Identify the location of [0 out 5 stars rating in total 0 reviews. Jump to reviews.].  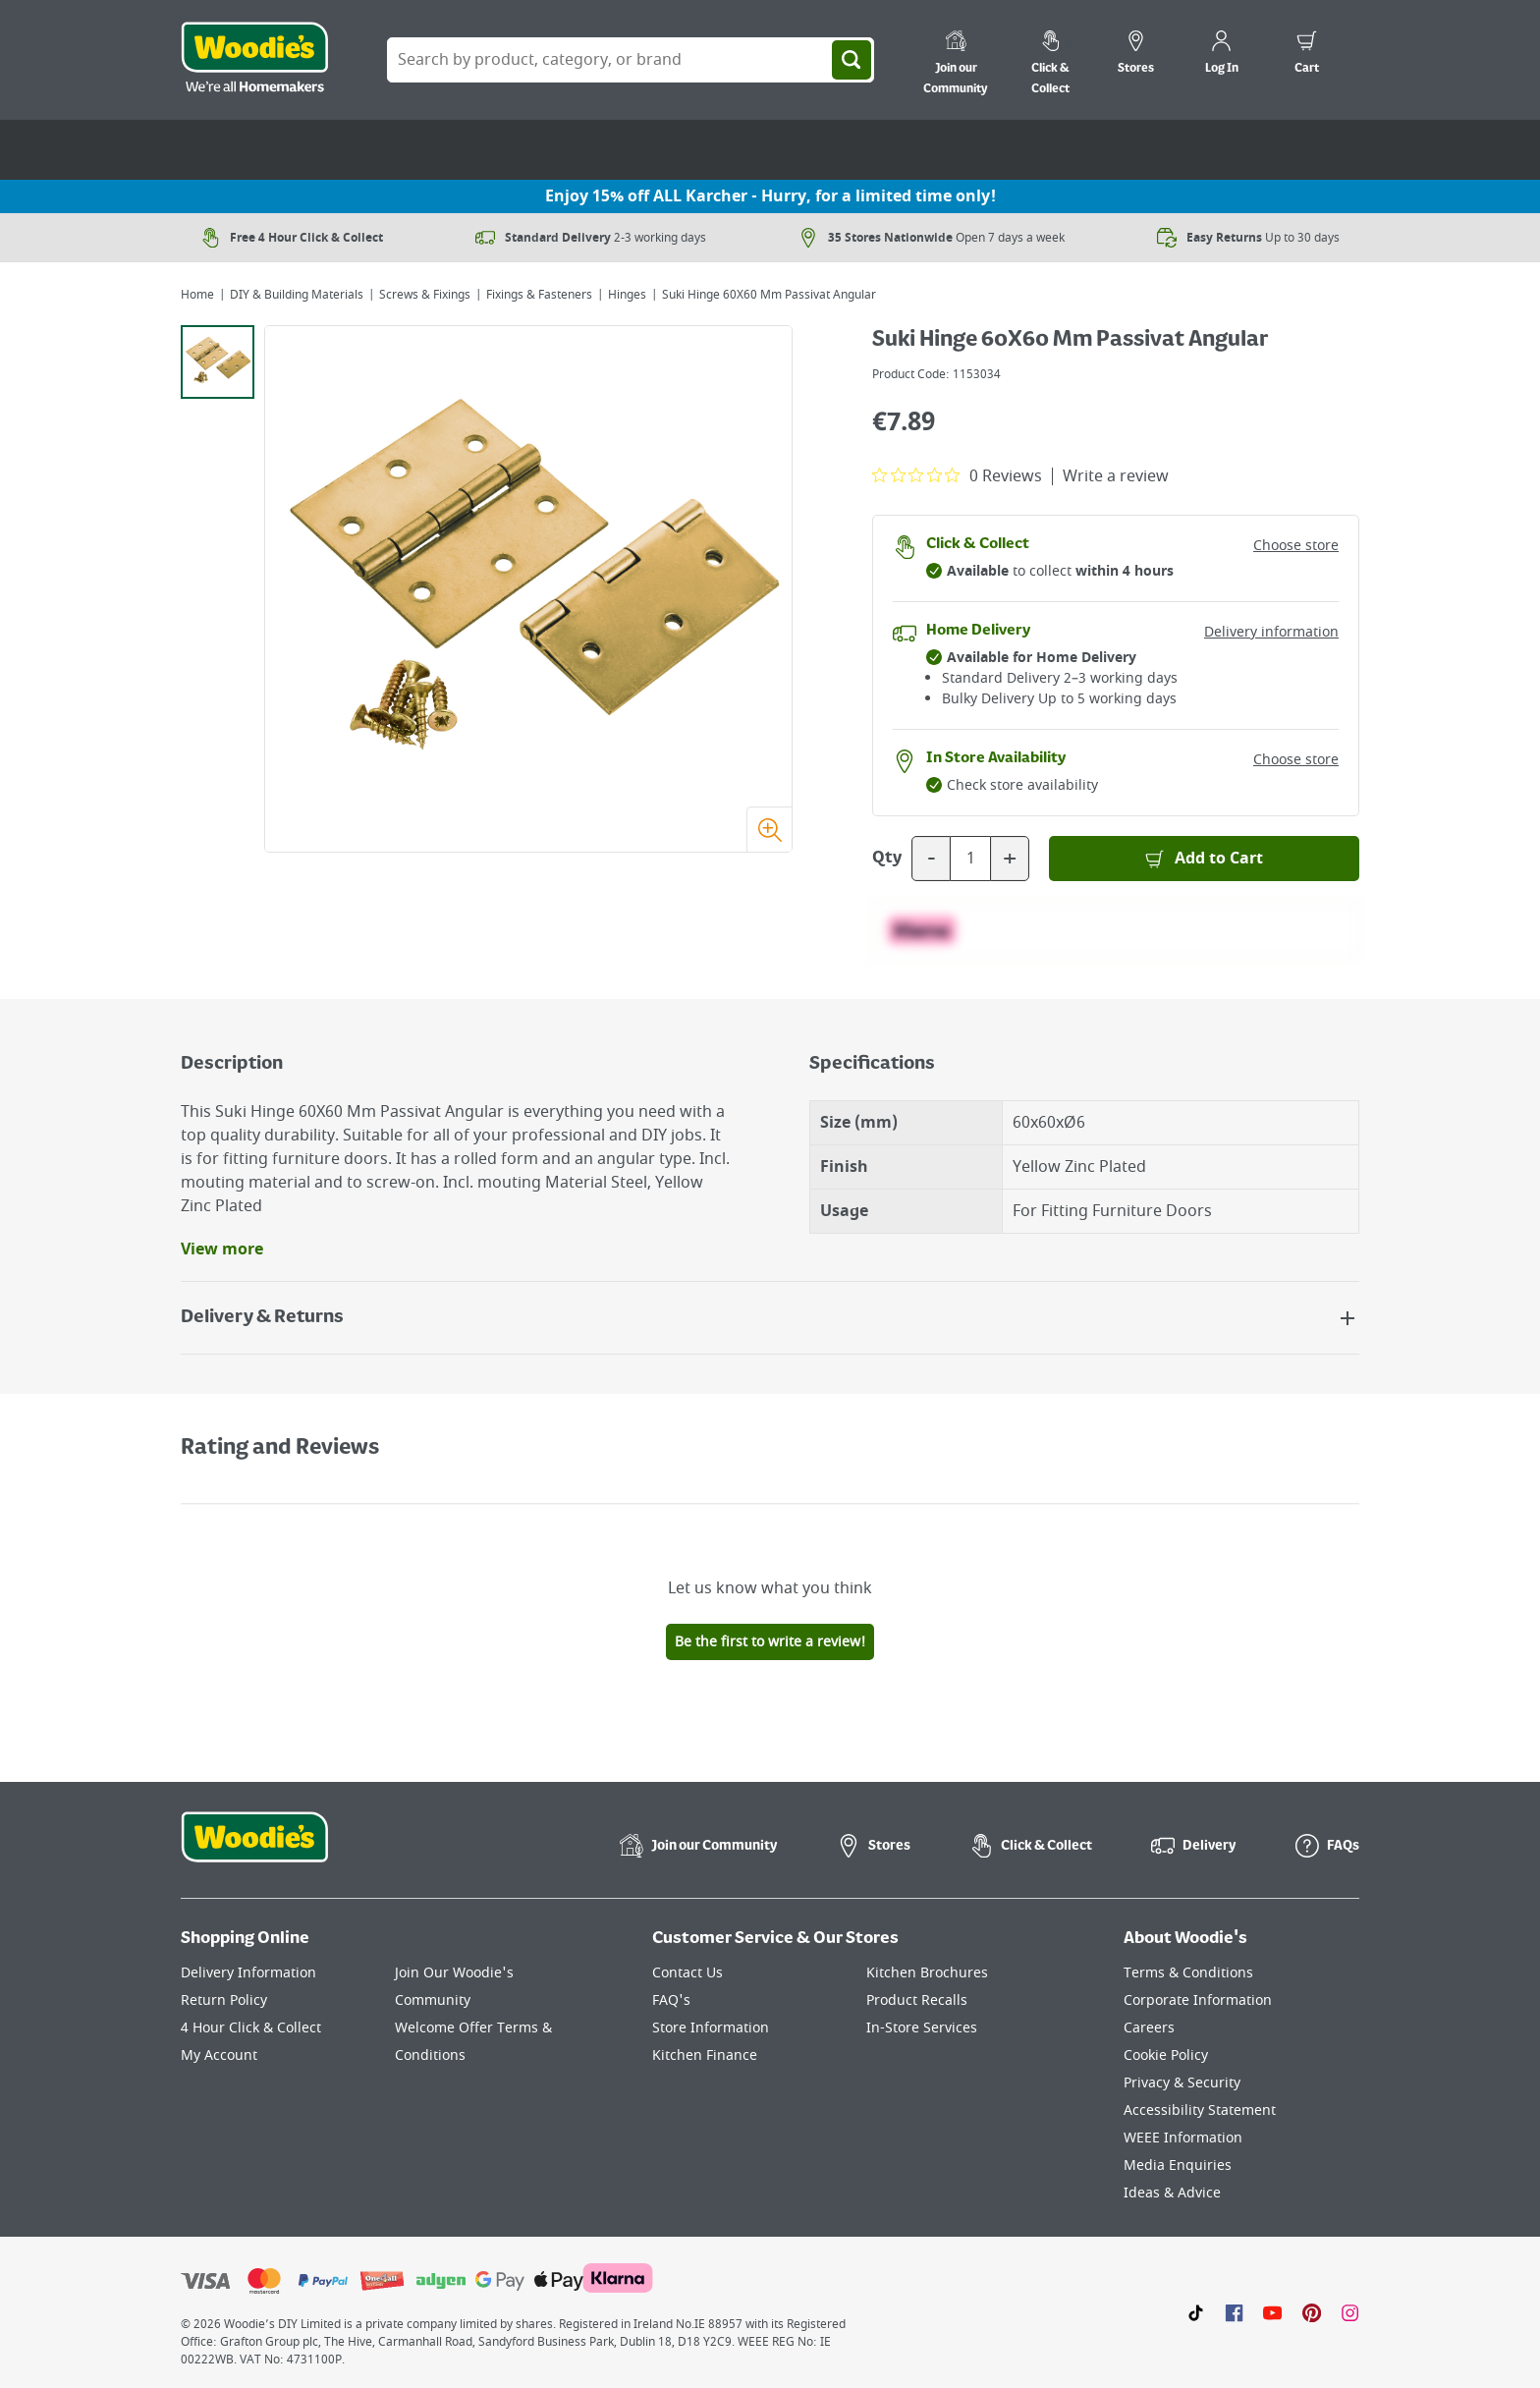
(957, 475).